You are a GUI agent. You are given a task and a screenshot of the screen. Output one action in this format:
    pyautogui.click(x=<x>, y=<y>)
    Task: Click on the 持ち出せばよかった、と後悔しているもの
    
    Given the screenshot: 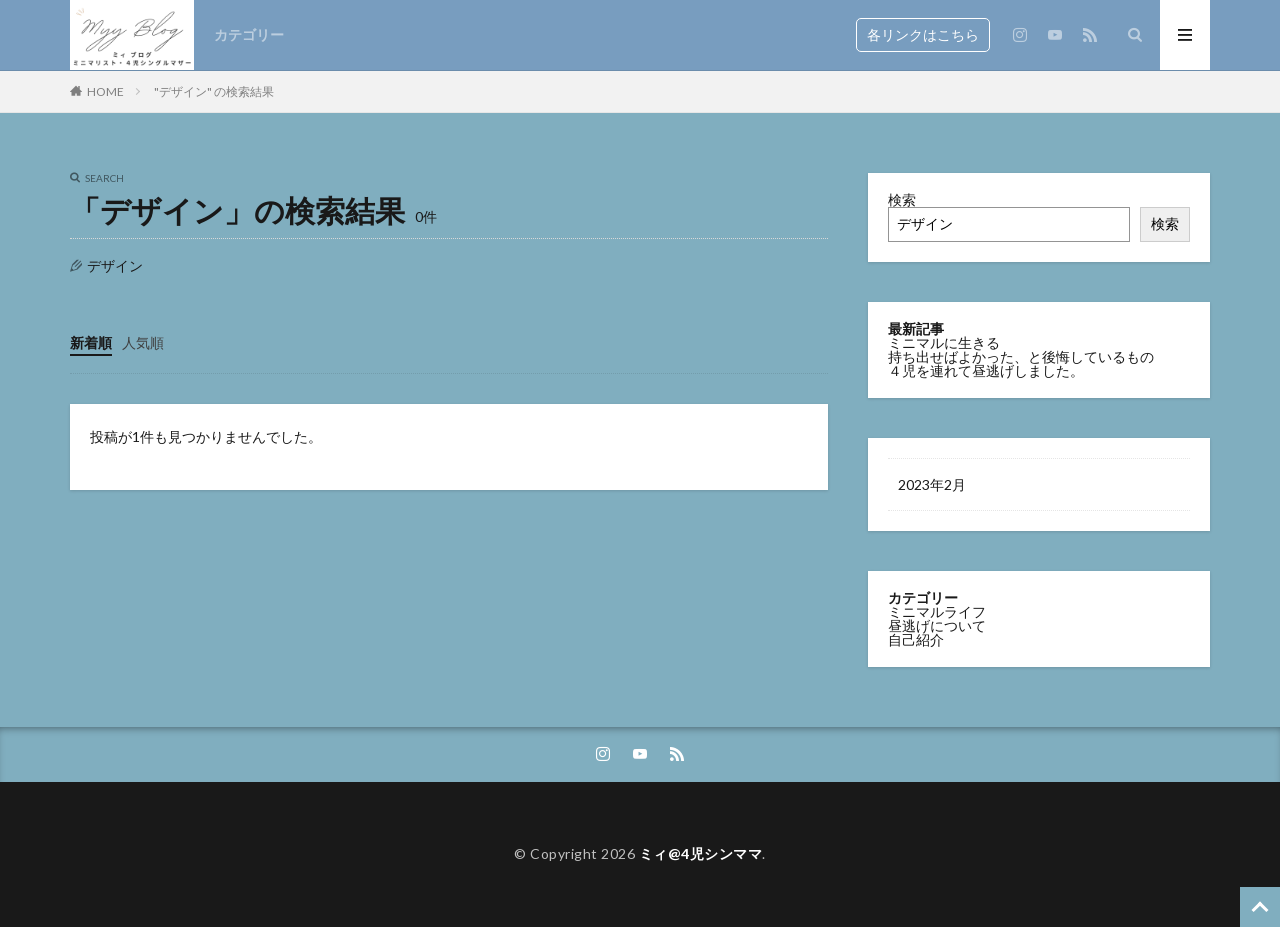 What is the action you would take?
    pyautogui.click(x=1021, y=356)
    